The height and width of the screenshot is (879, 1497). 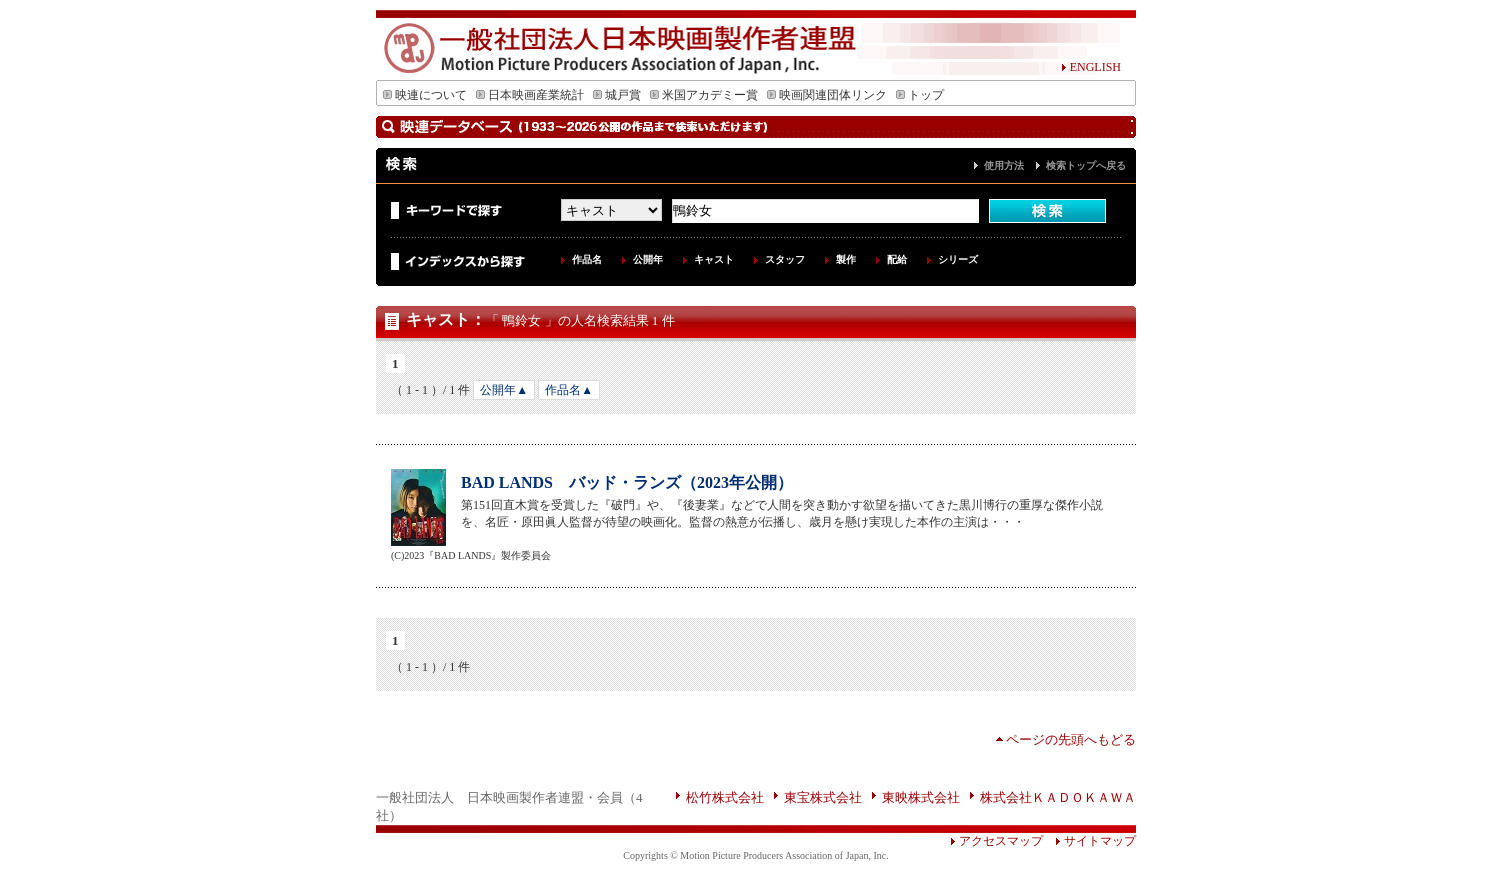 I want to click on サイトマップ, so click(x=1089, y=841).